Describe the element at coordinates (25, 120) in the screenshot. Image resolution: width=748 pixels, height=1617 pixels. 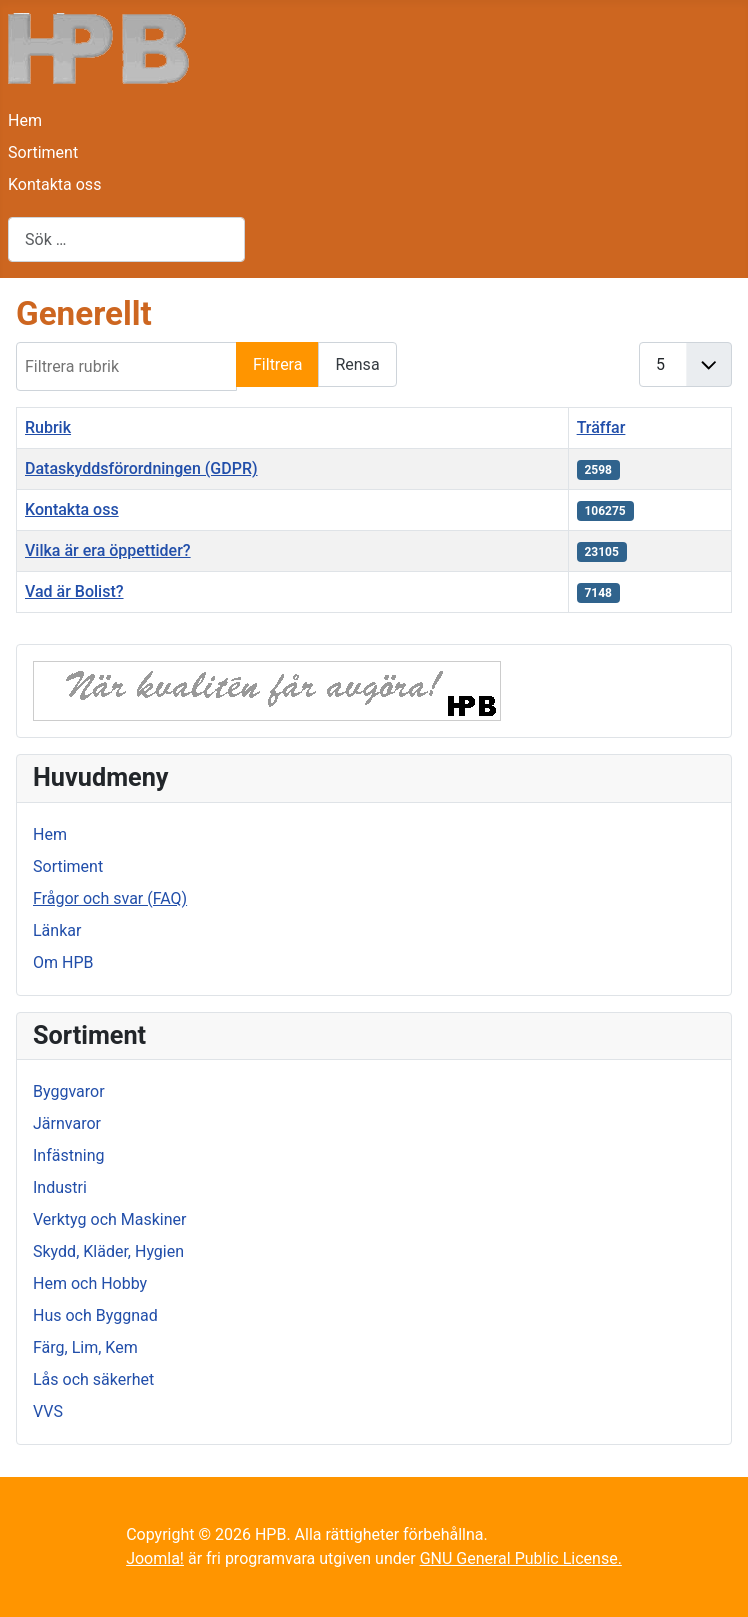
I see `Hem` at that location.